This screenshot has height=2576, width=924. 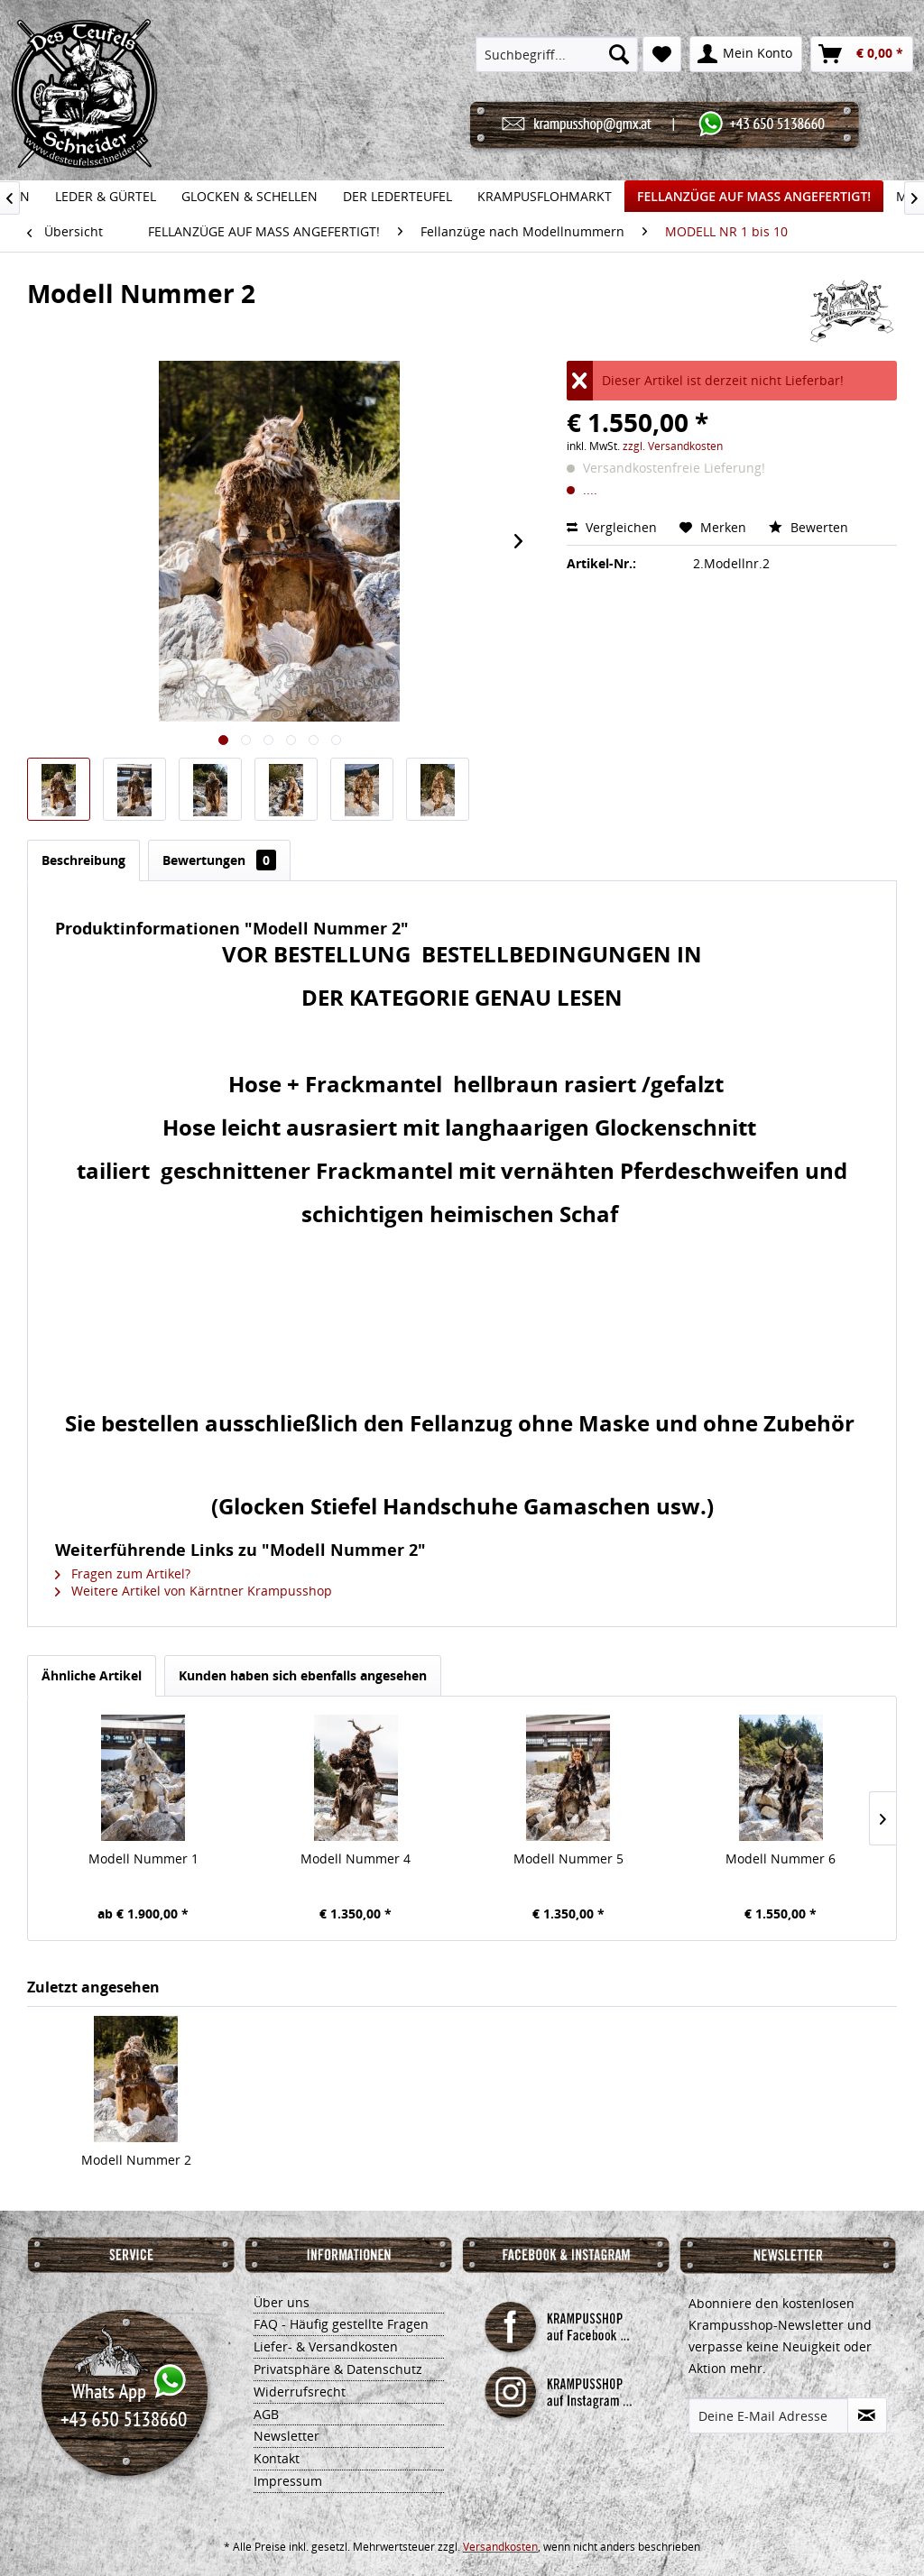 What do you see at coordinates (282, 2302) in the screenshot?
I see `Über uns` at bounding box center [282, 2302].